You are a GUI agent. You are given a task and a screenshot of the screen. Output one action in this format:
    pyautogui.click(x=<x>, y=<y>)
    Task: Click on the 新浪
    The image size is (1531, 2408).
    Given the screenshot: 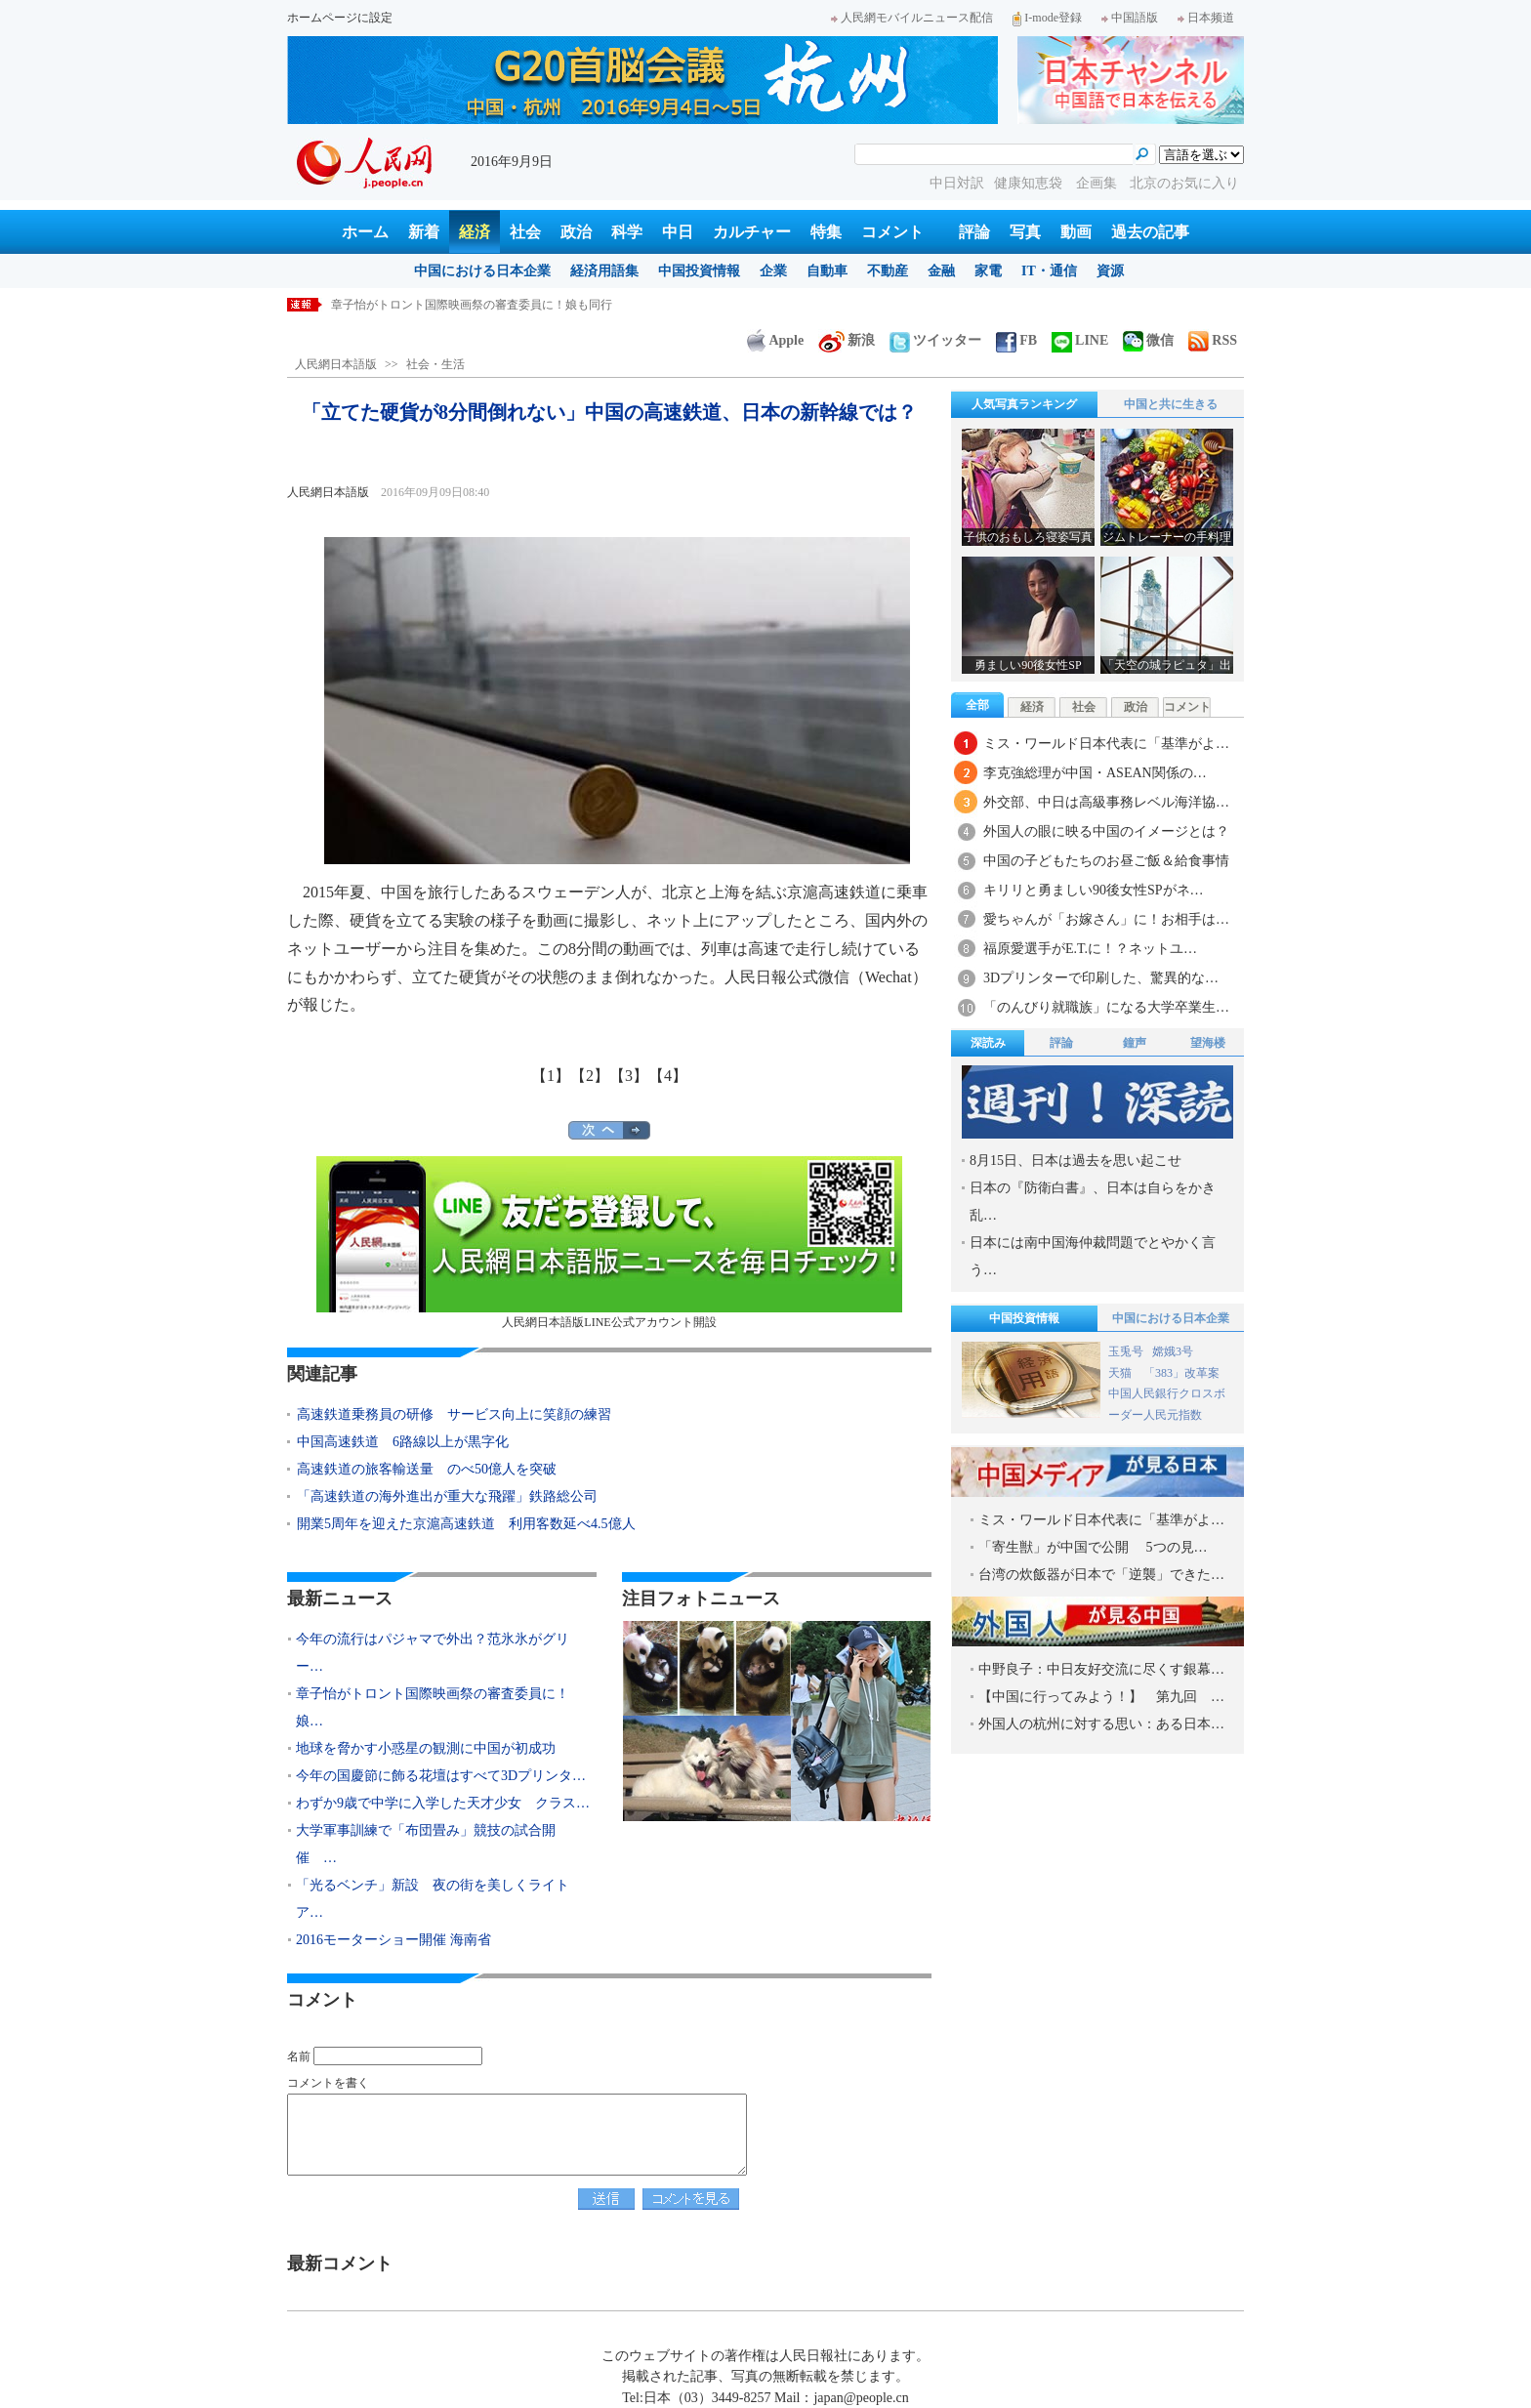 What is the action you would take?
    pyautogui.click(x=846, y=340)
    